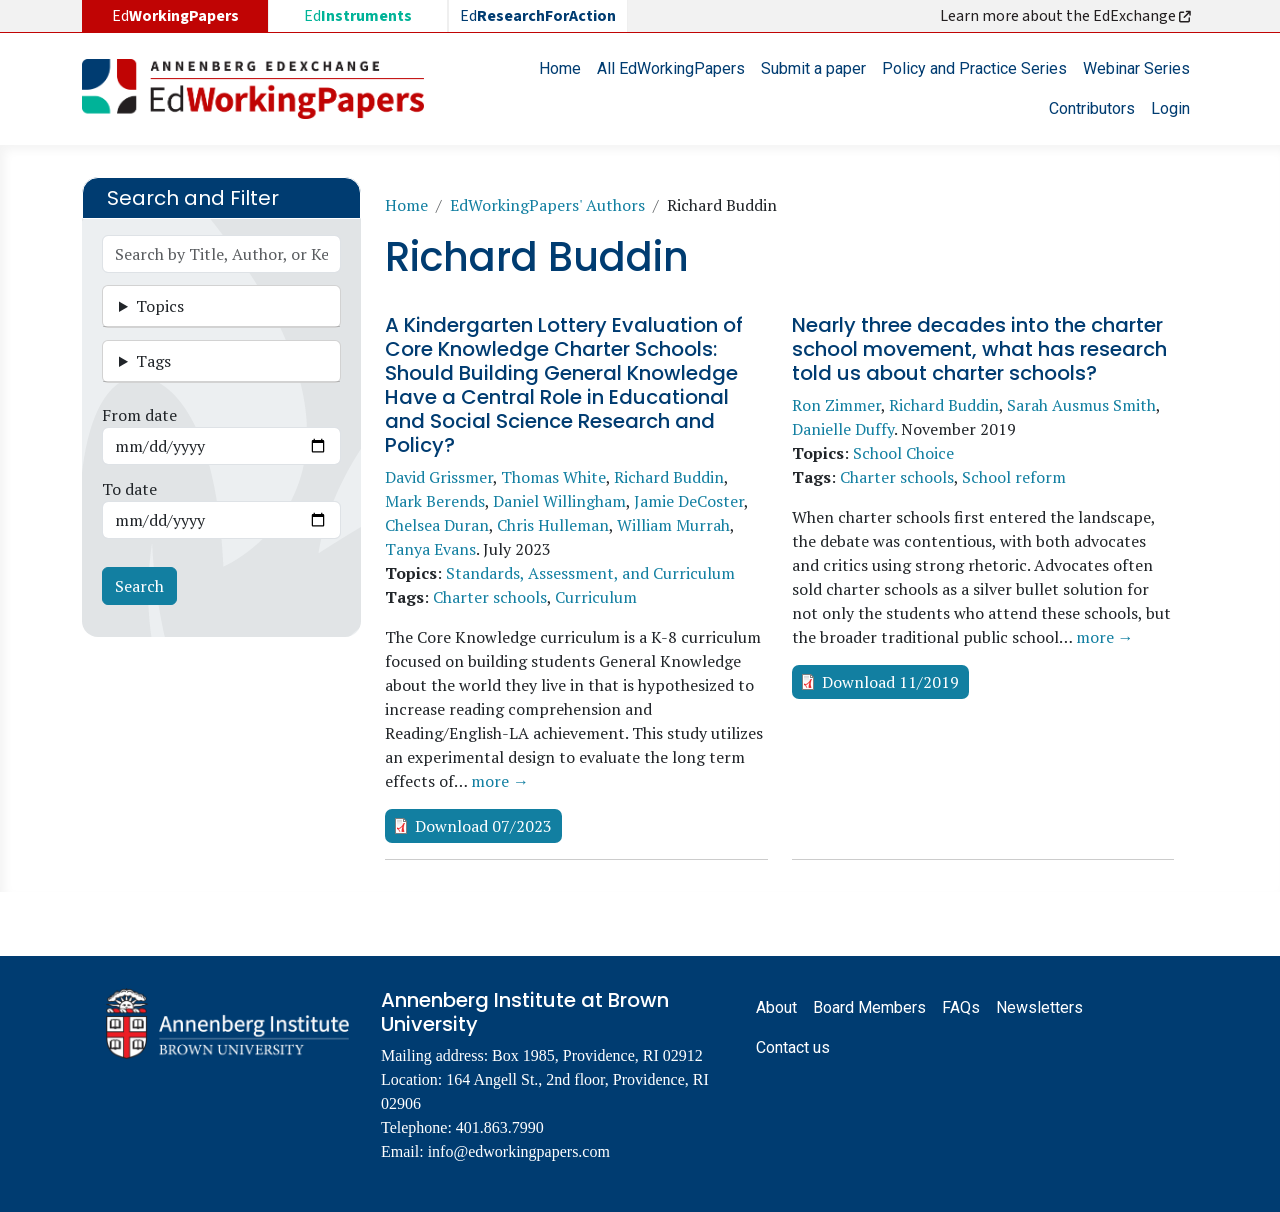 Image resolution: width=1280 pixels, height=1212 pixels. Describe the element at coordinates (1039, 1007) in the screenshot. I see `Newsletters` at that location.